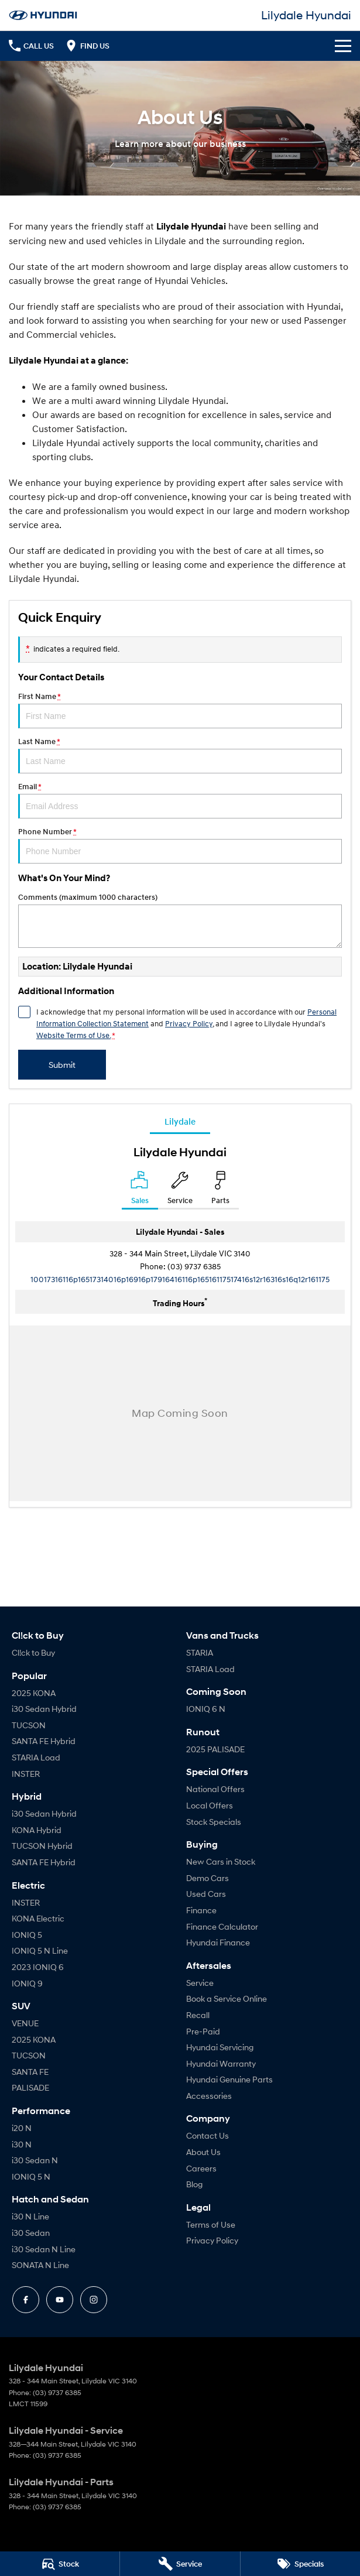  I want to click on Phone Number, so click(180, 845).